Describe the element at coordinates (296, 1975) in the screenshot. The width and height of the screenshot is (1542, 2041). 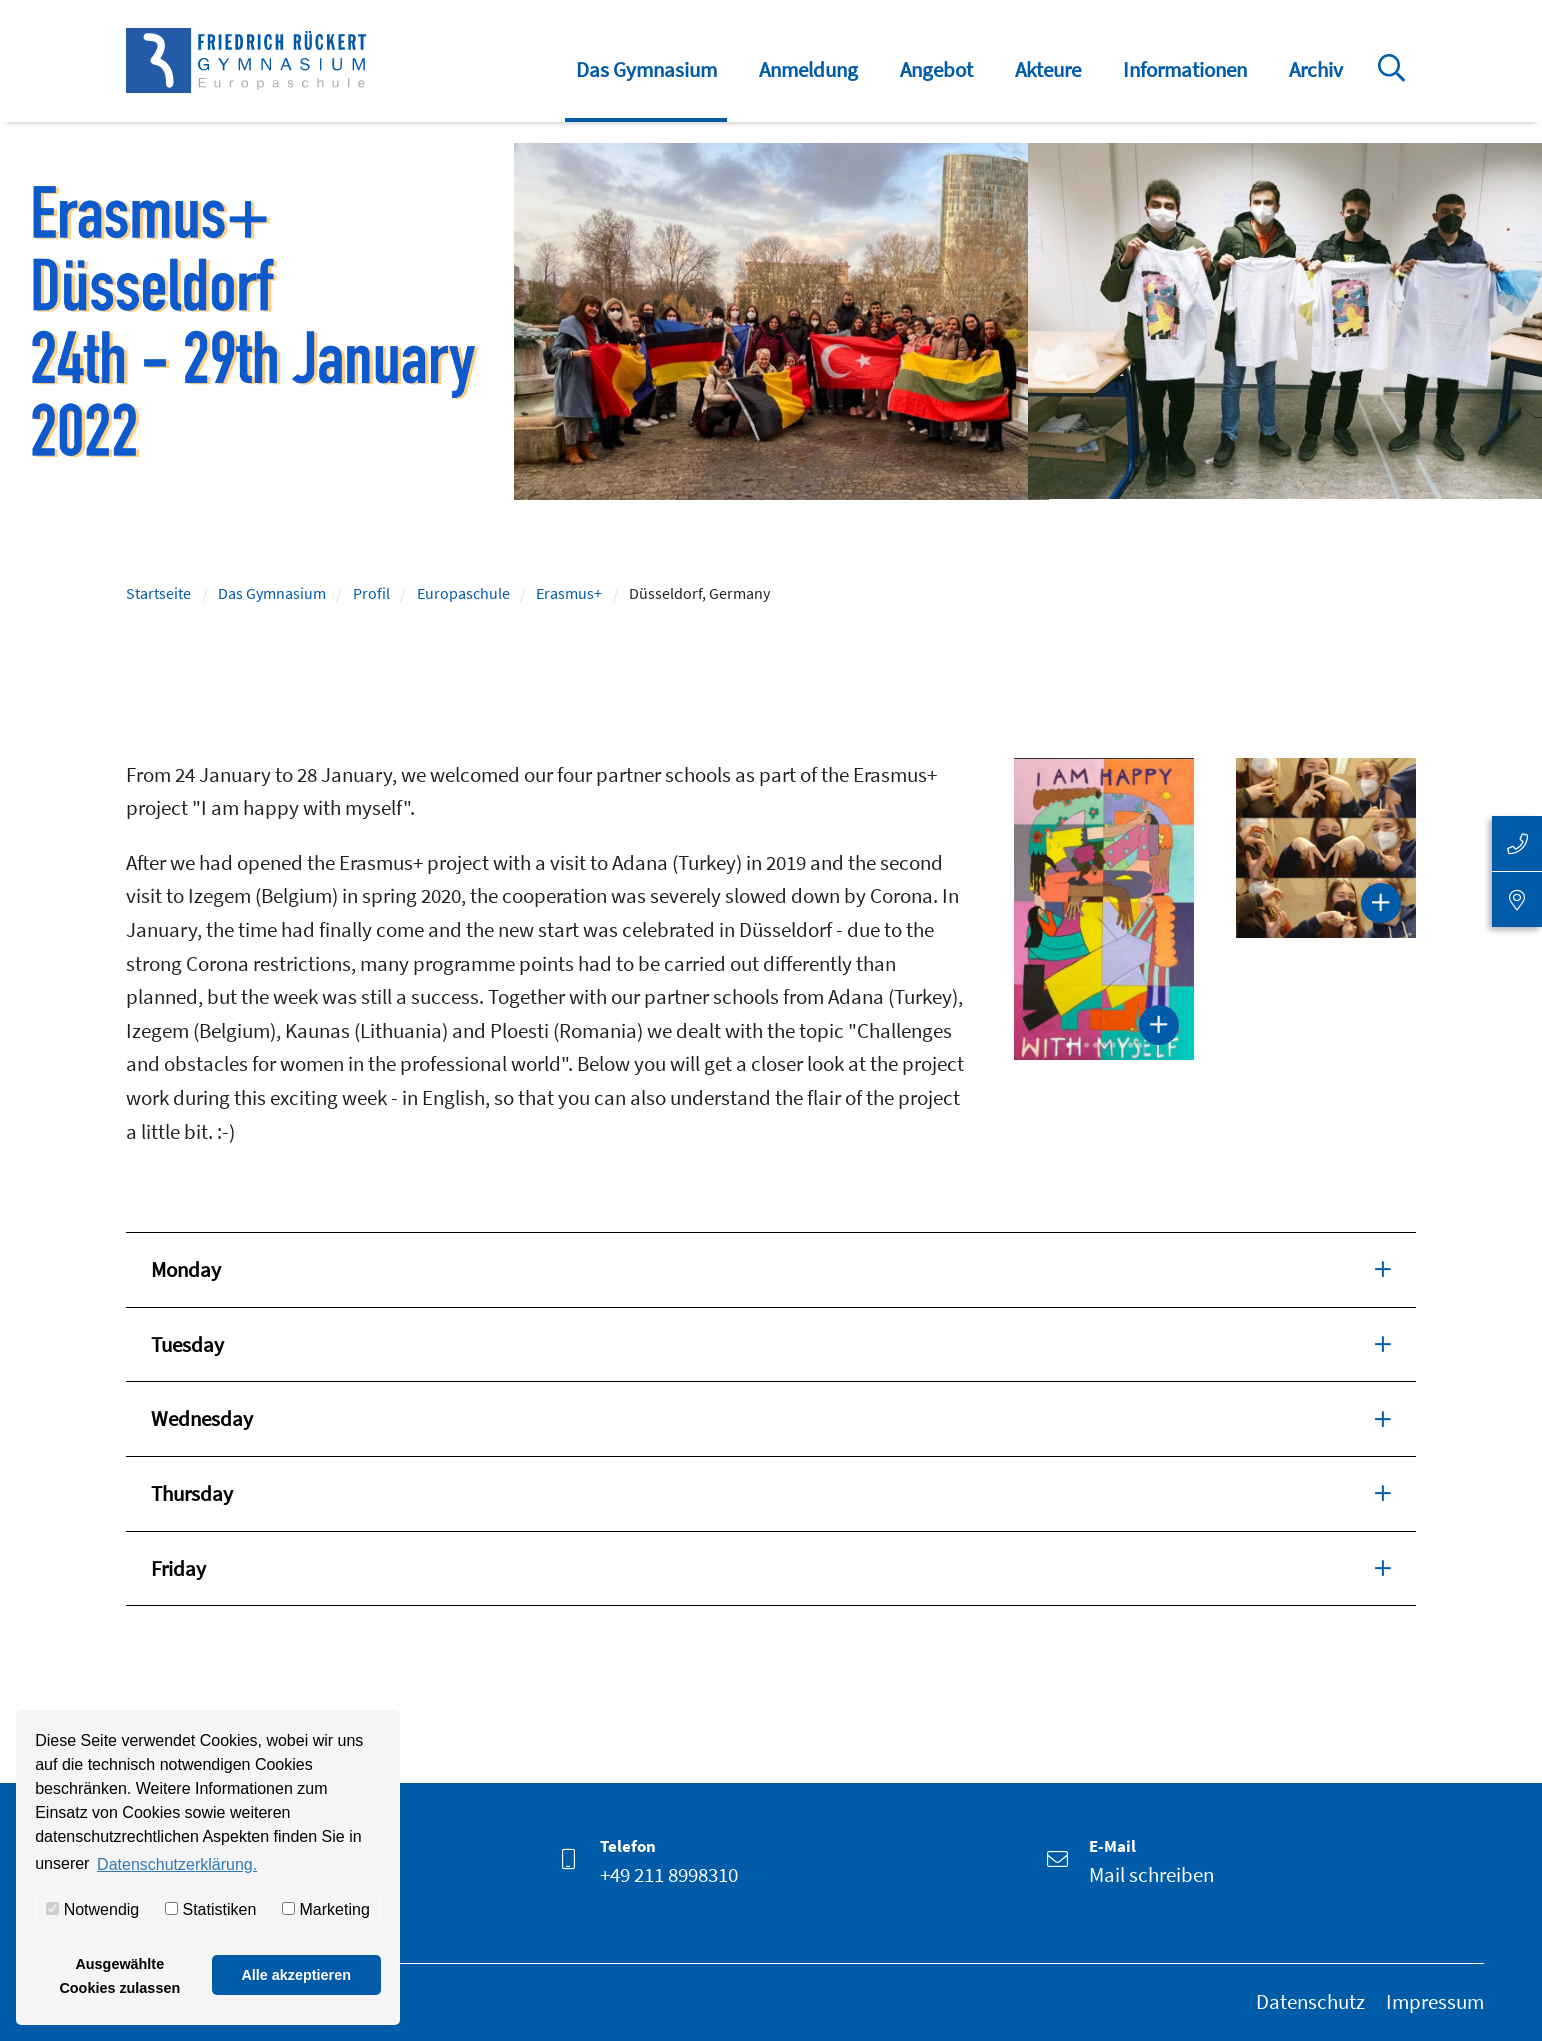
I see `Alle akzeptieren [button]` at that location.